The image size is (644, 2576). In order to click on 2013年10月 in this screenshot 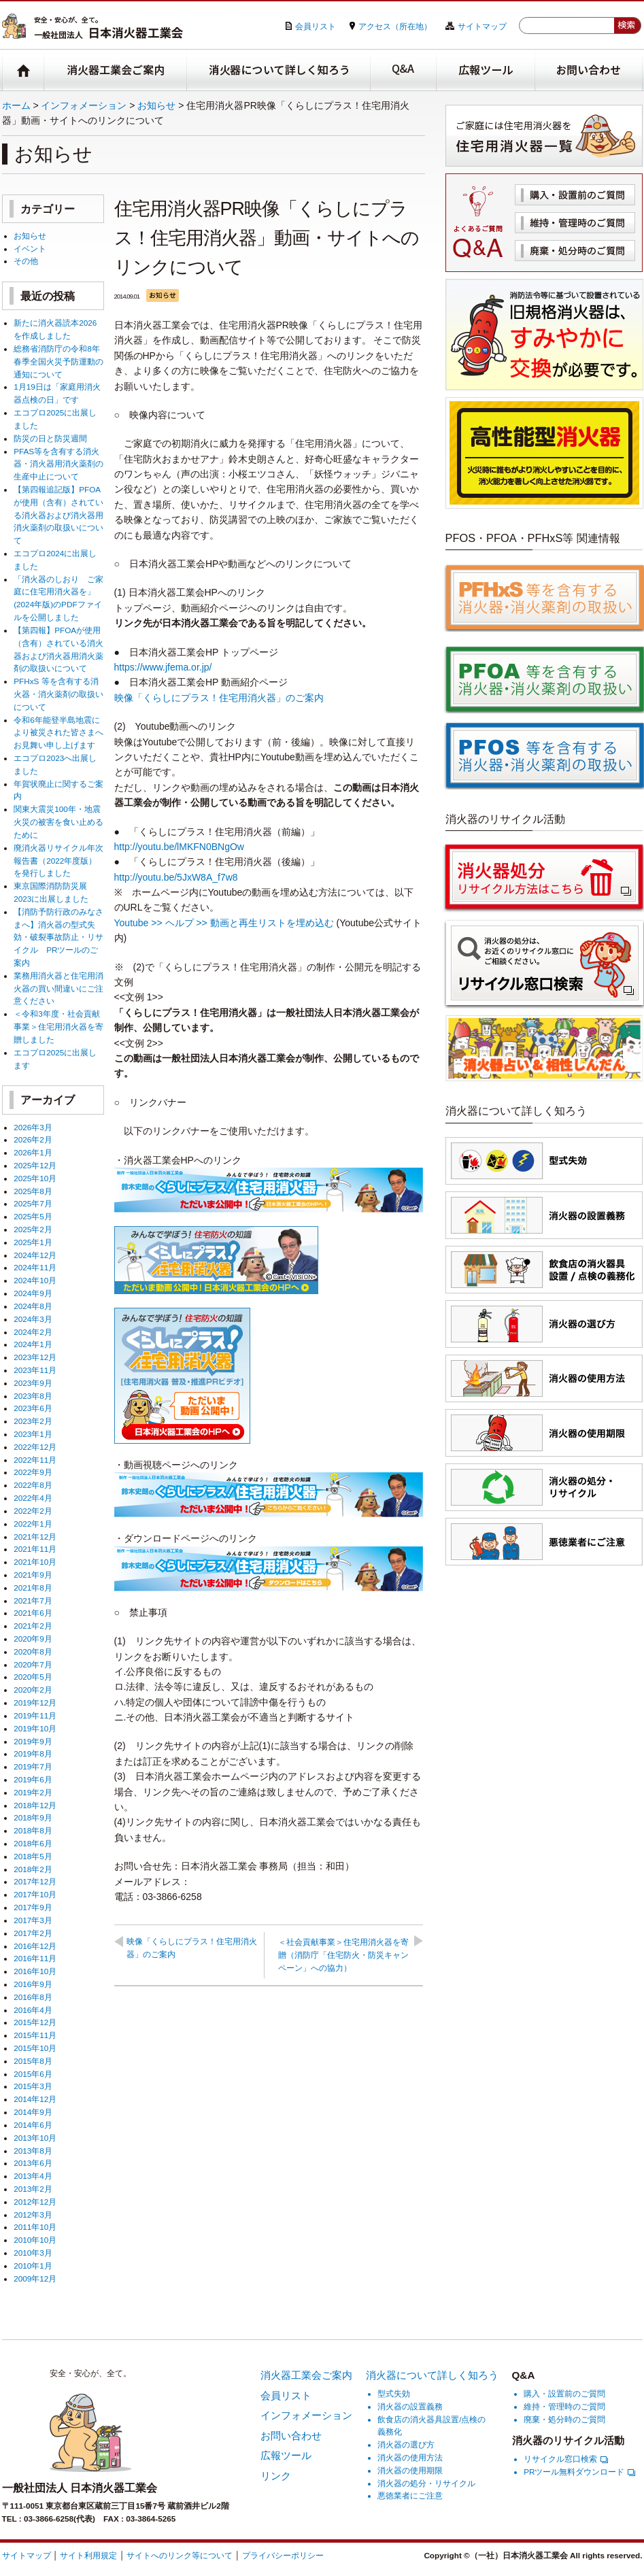, I will do `click(35, 2137)`.